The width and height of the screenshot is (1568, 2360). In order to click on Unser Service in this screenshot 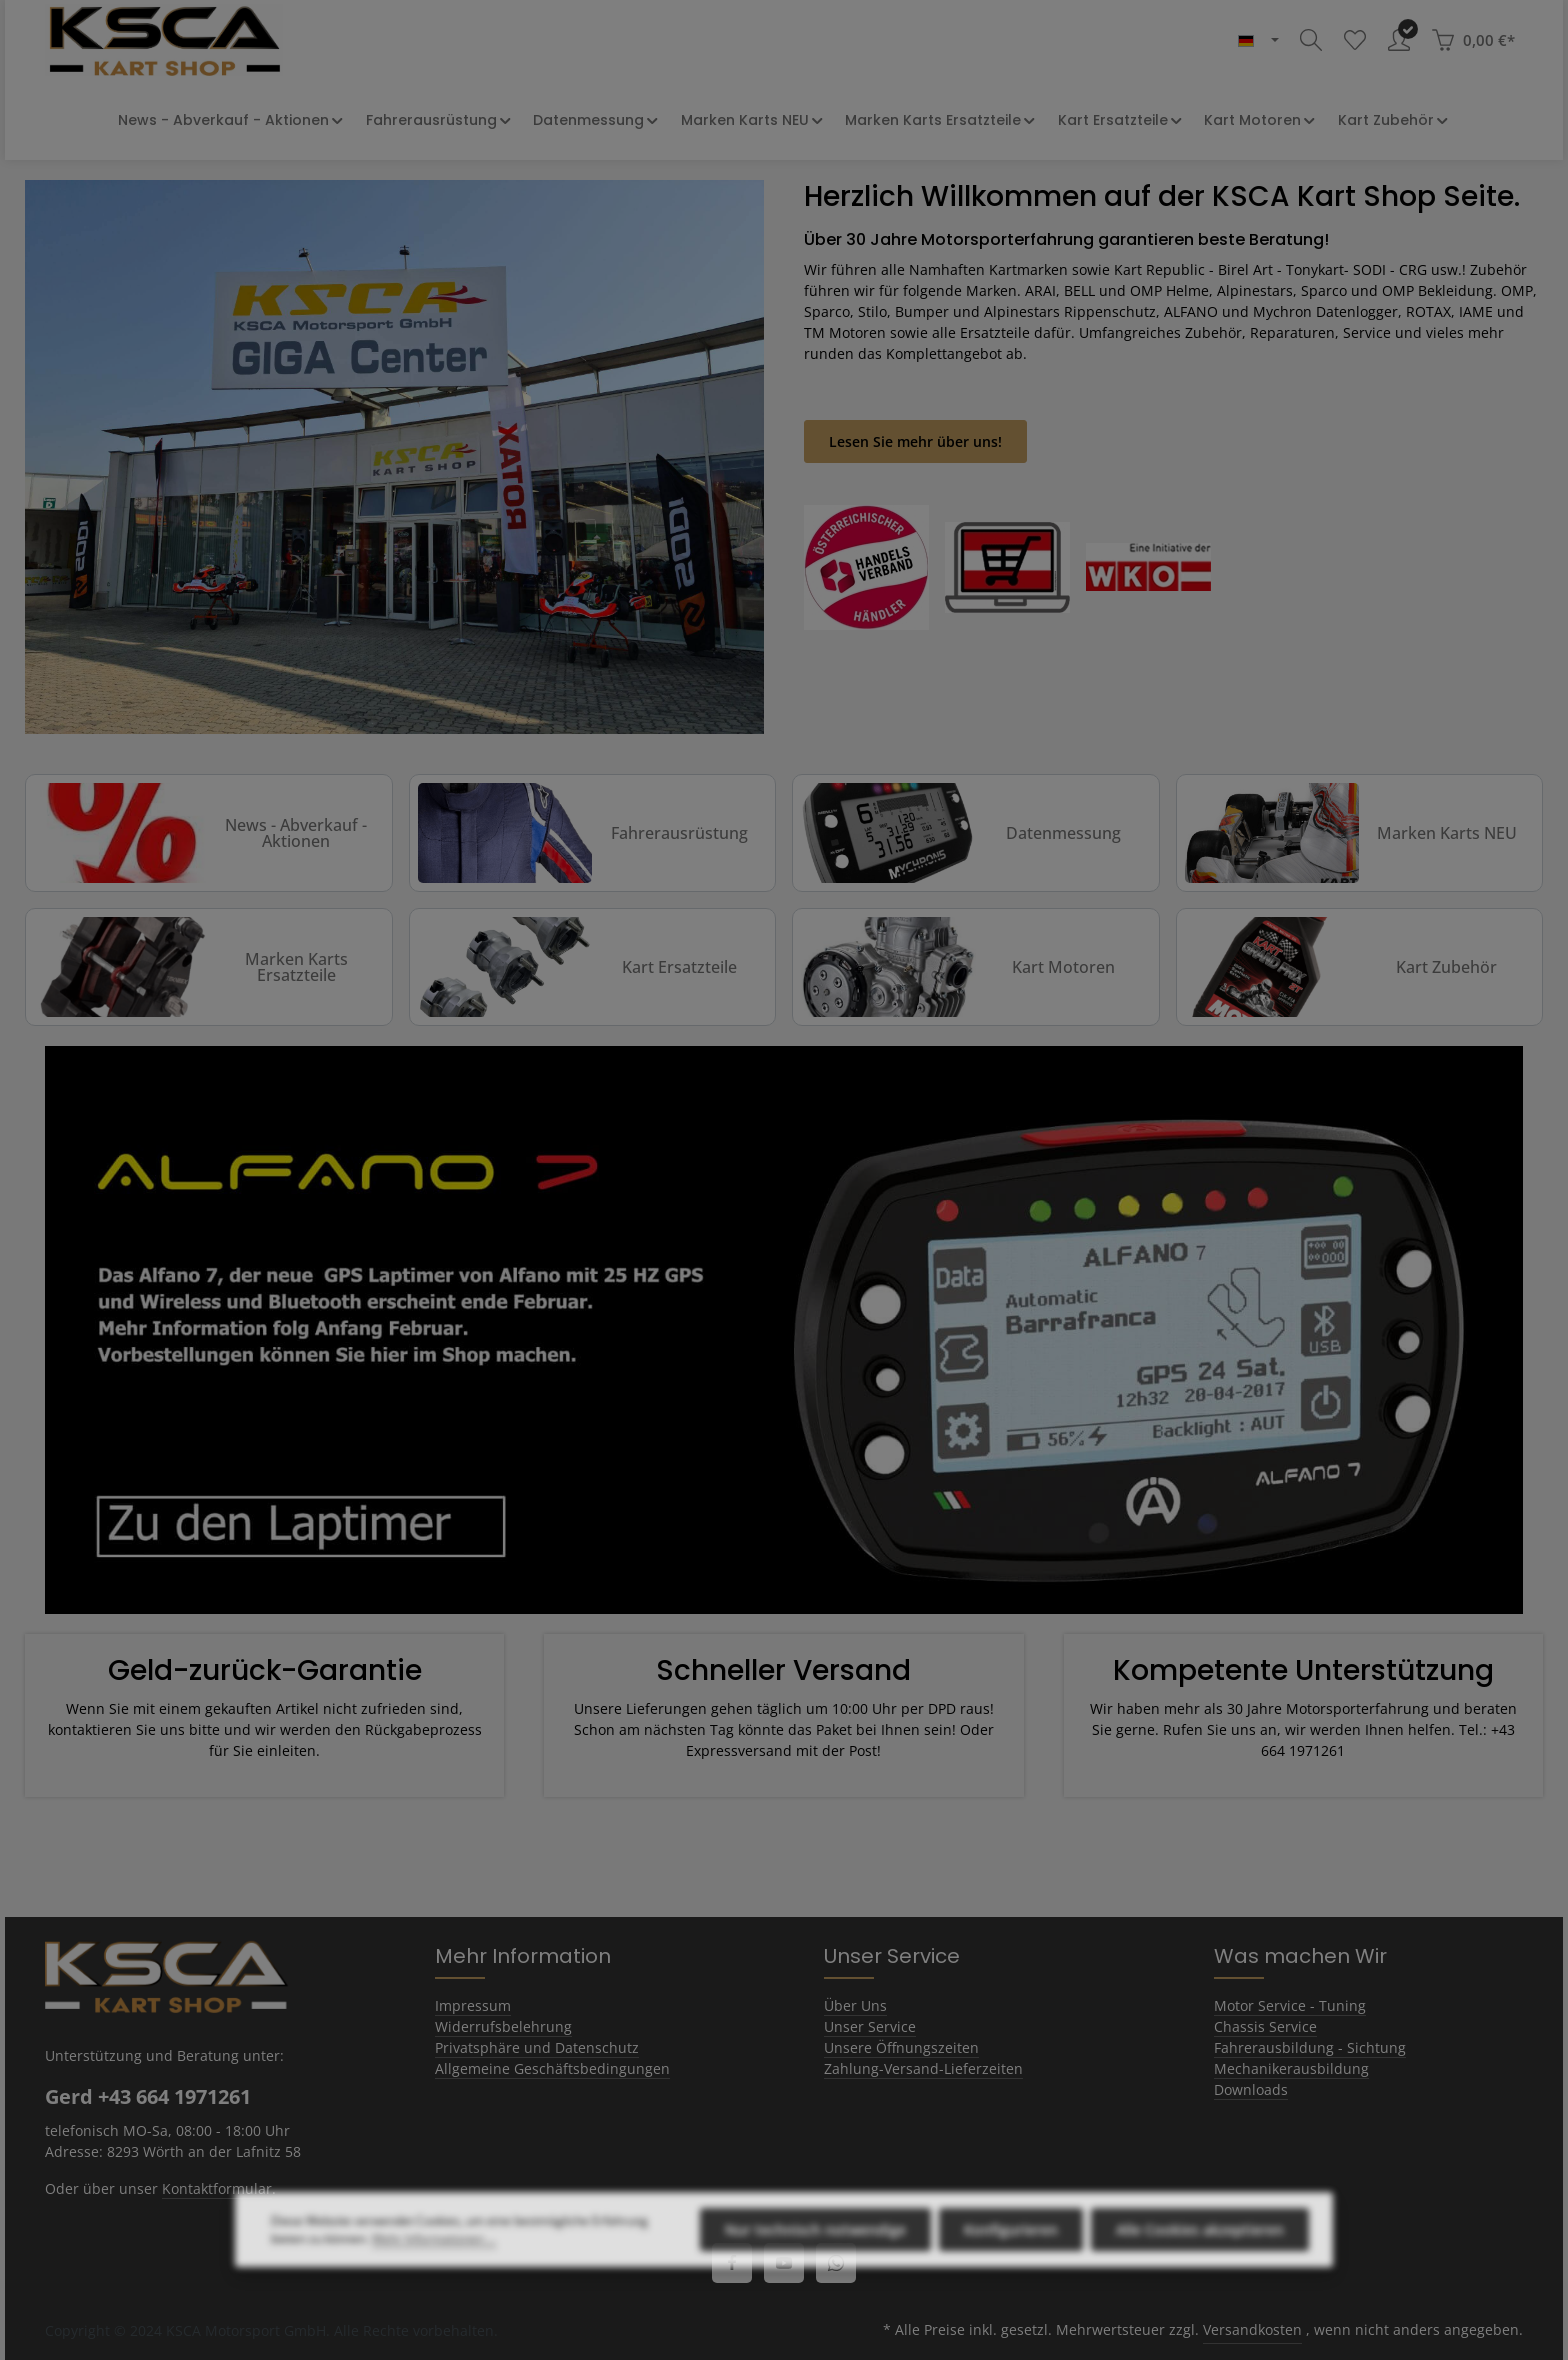, I will do `click(870, 2026)`.